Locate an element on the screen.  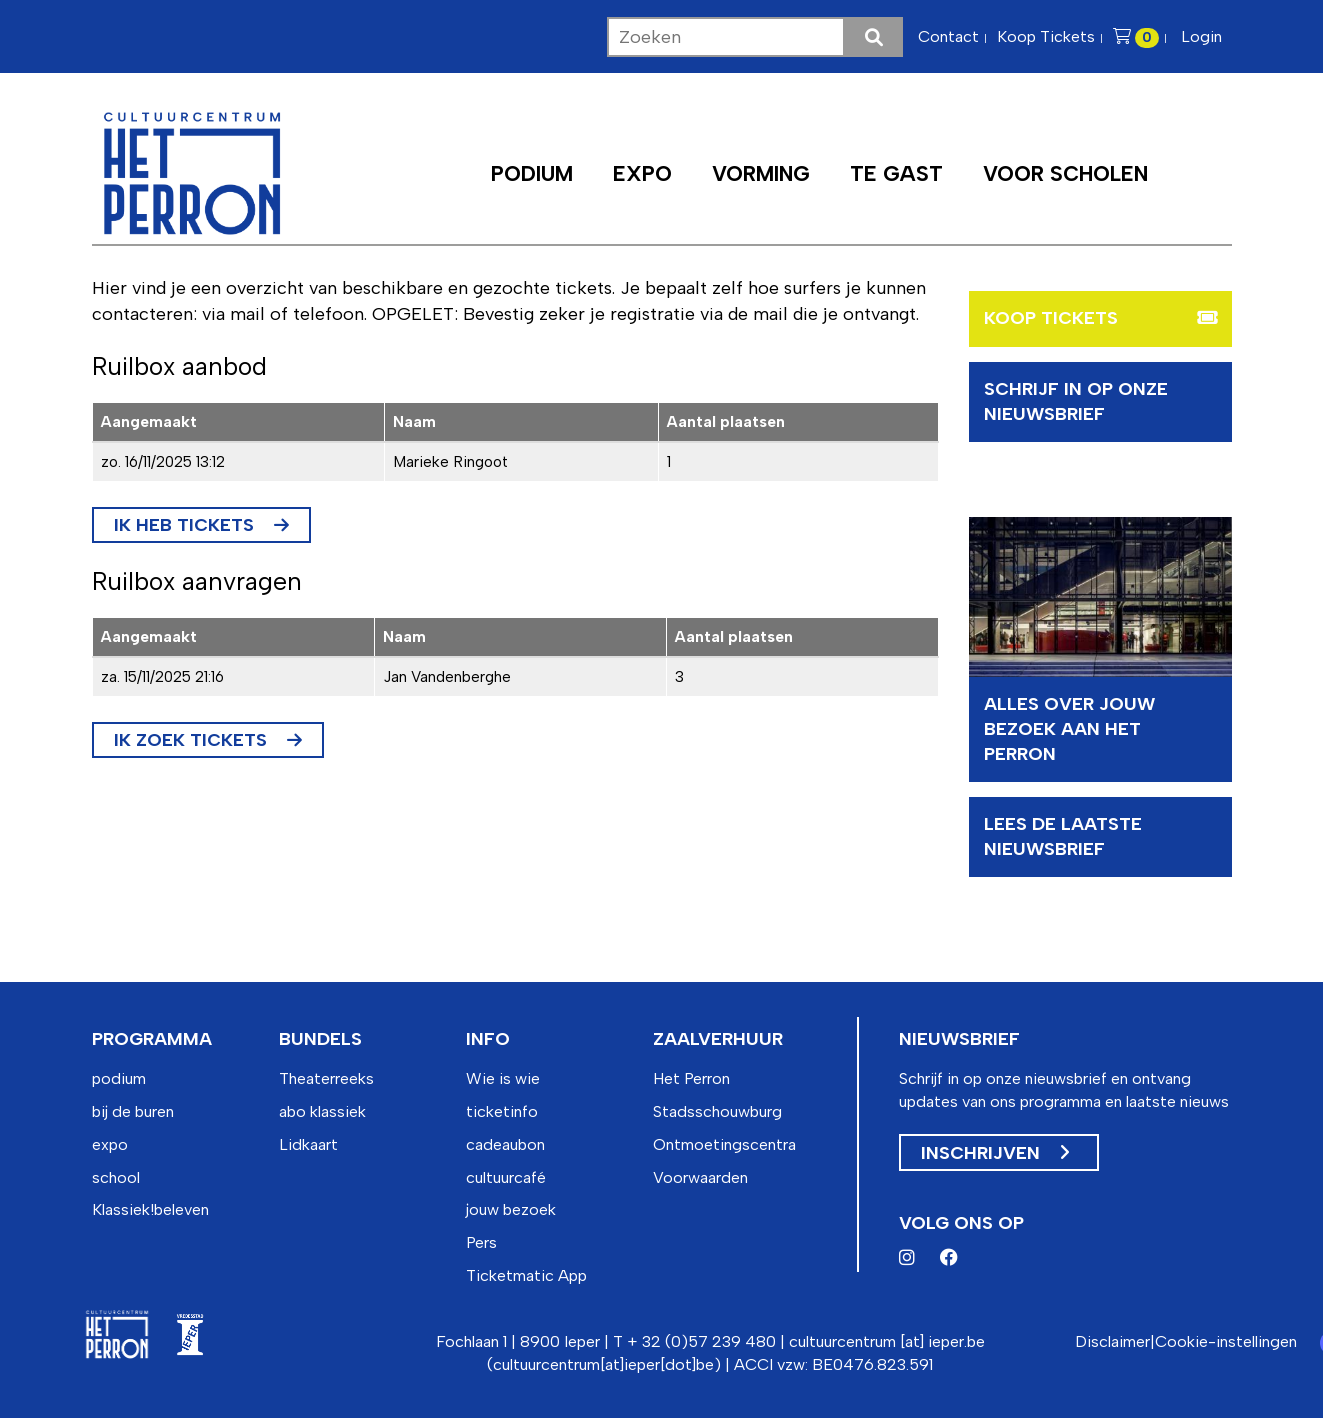
Expo is located at coordinates (642, 173).